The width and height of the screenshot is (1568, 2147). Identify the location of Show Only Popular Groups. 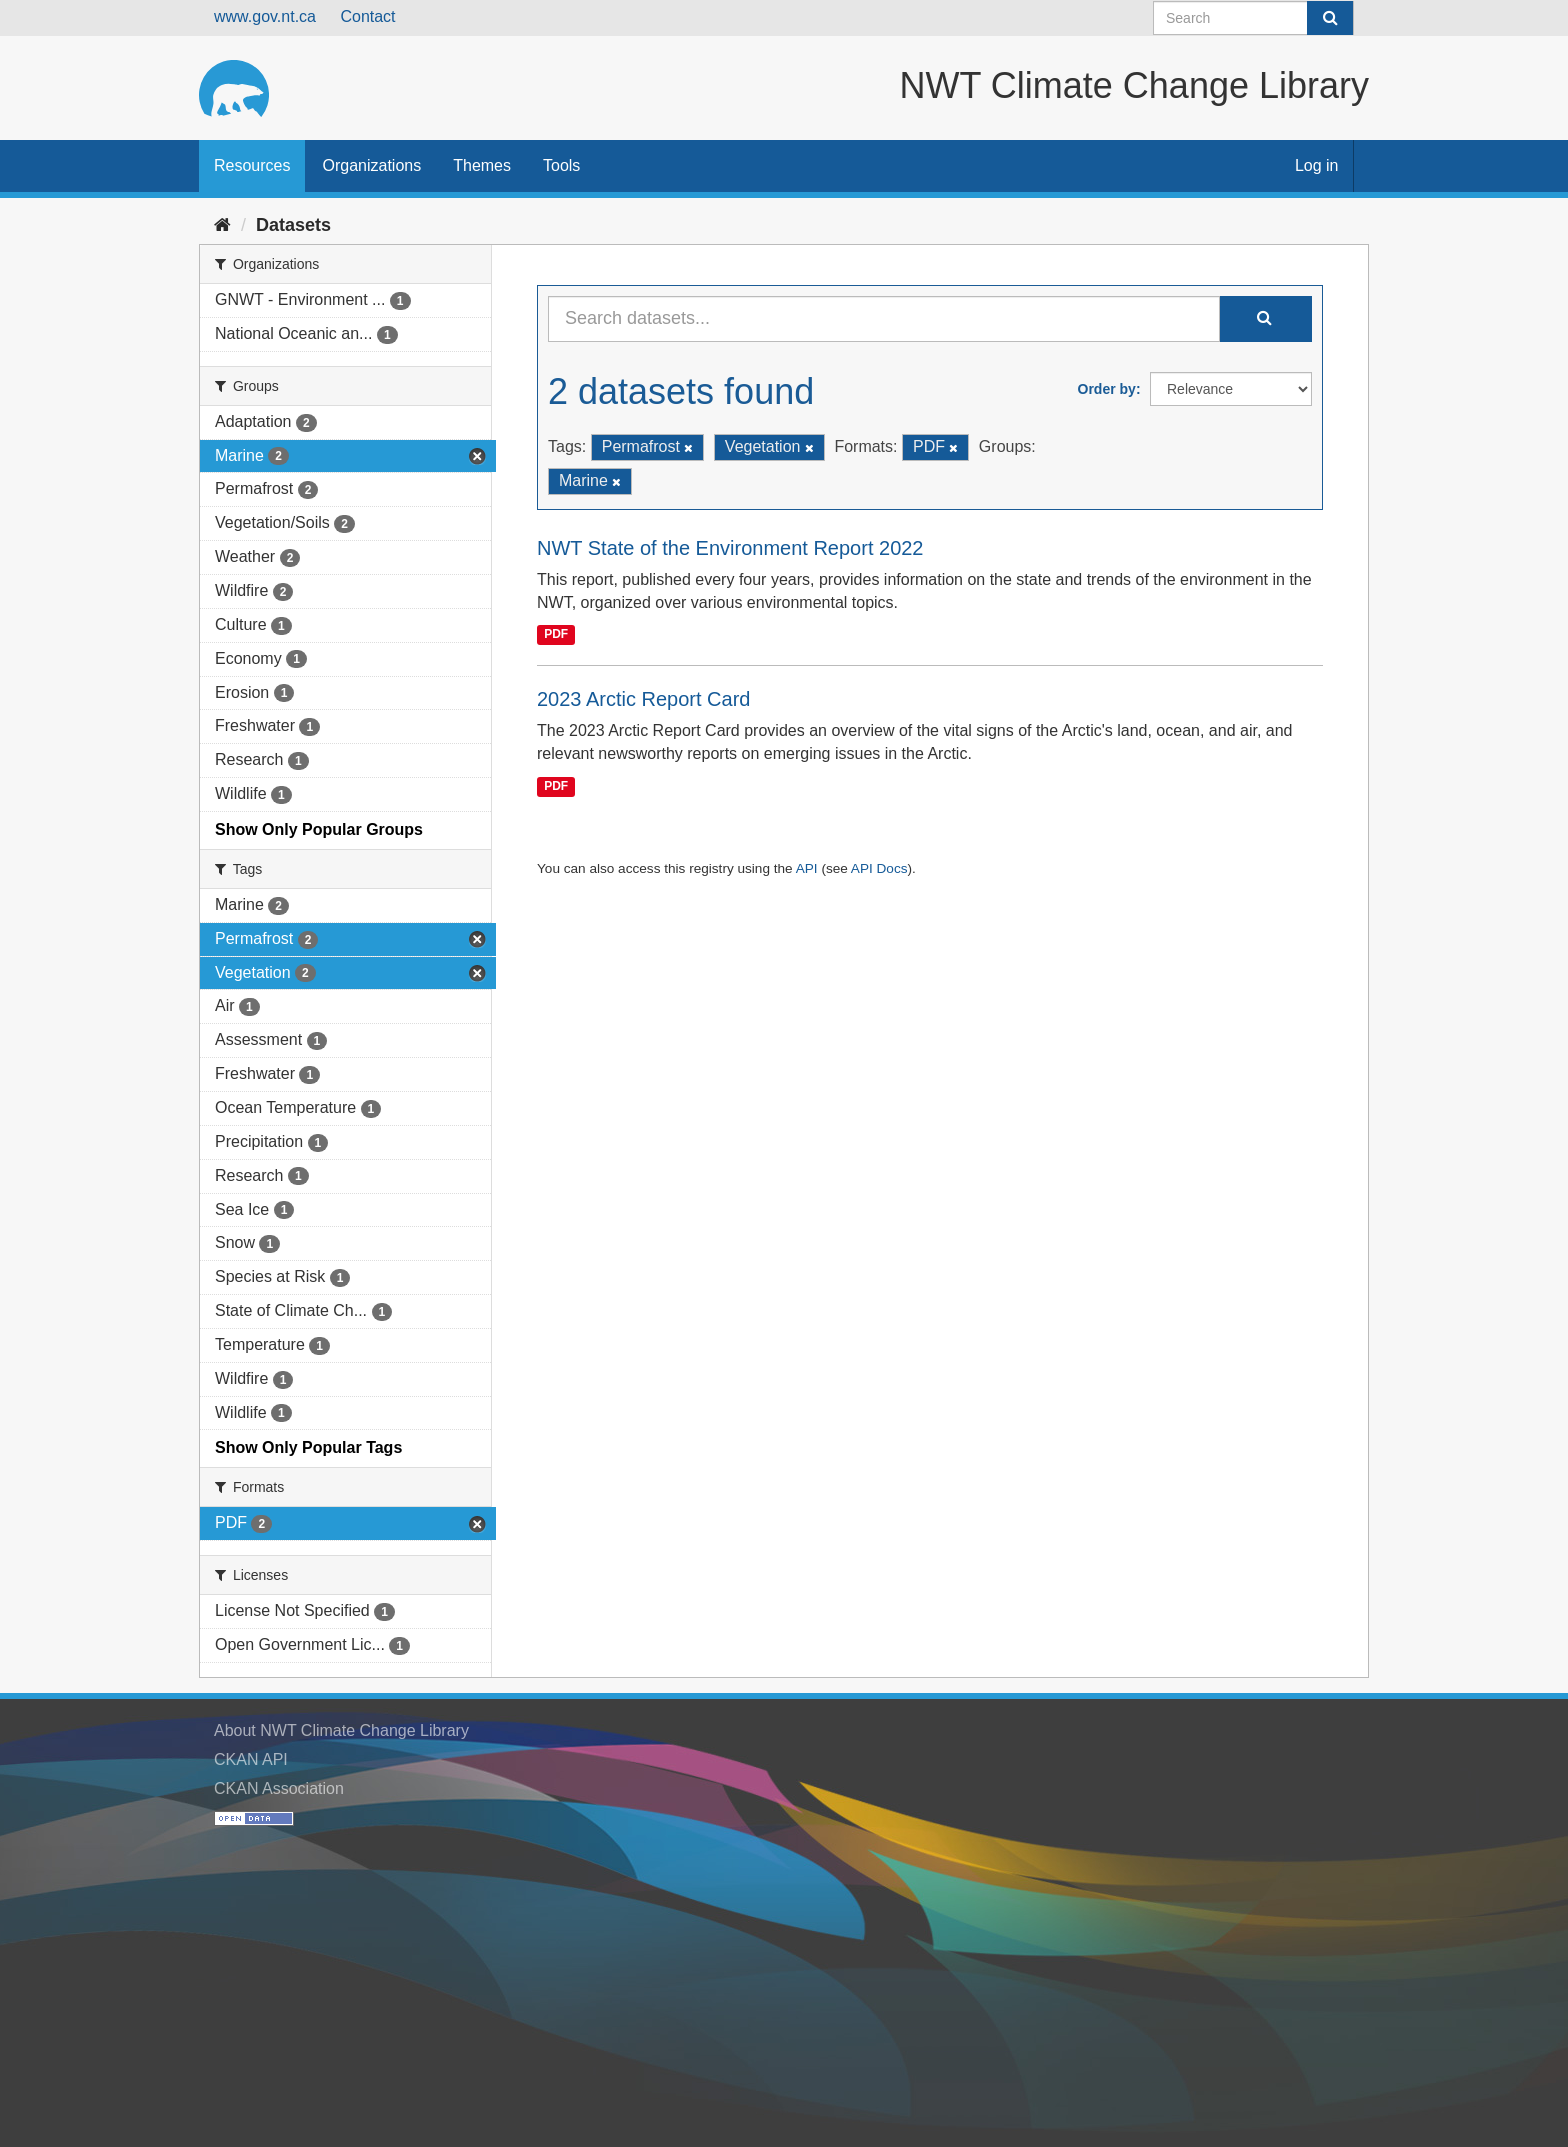
(319, 829).